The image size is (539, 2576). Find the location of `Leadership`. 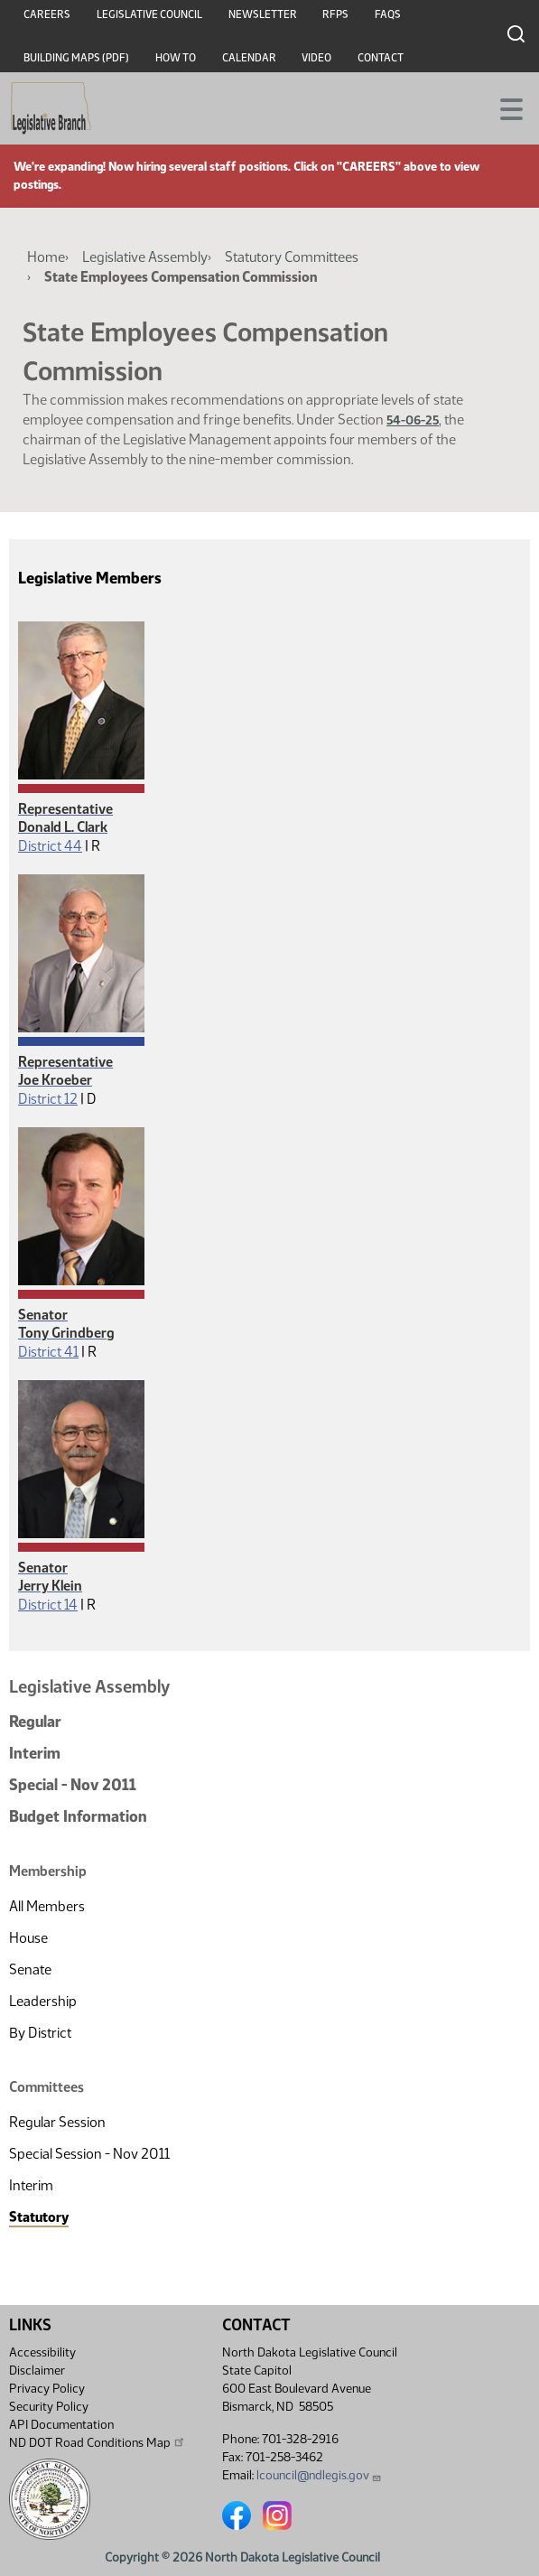

Leadership is located at coordinates (43, 2001).